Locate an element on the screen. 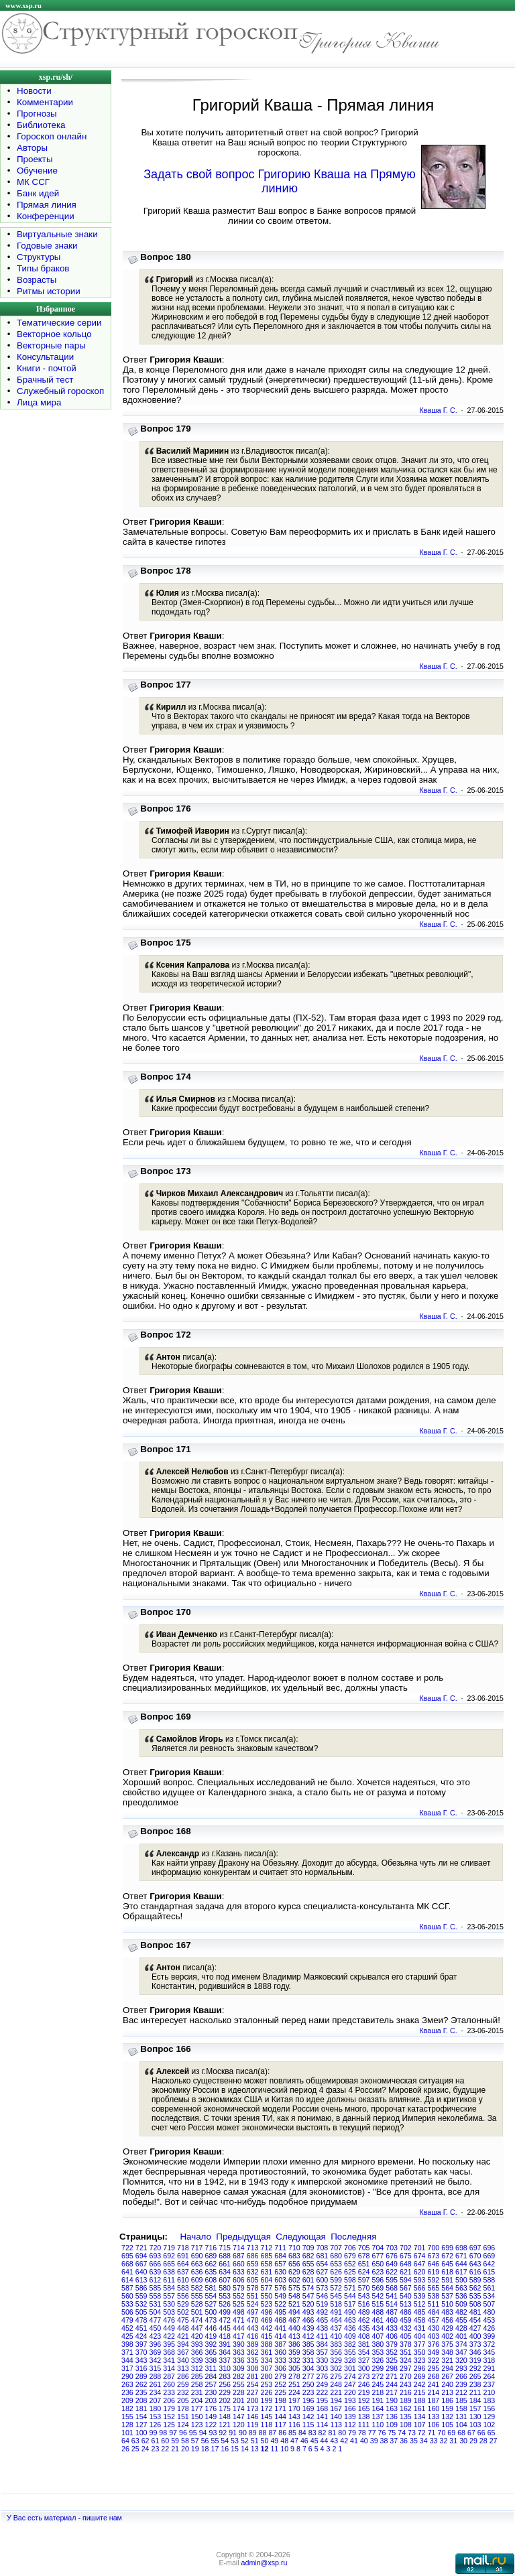  441 is located at coordinates (280, 2328).